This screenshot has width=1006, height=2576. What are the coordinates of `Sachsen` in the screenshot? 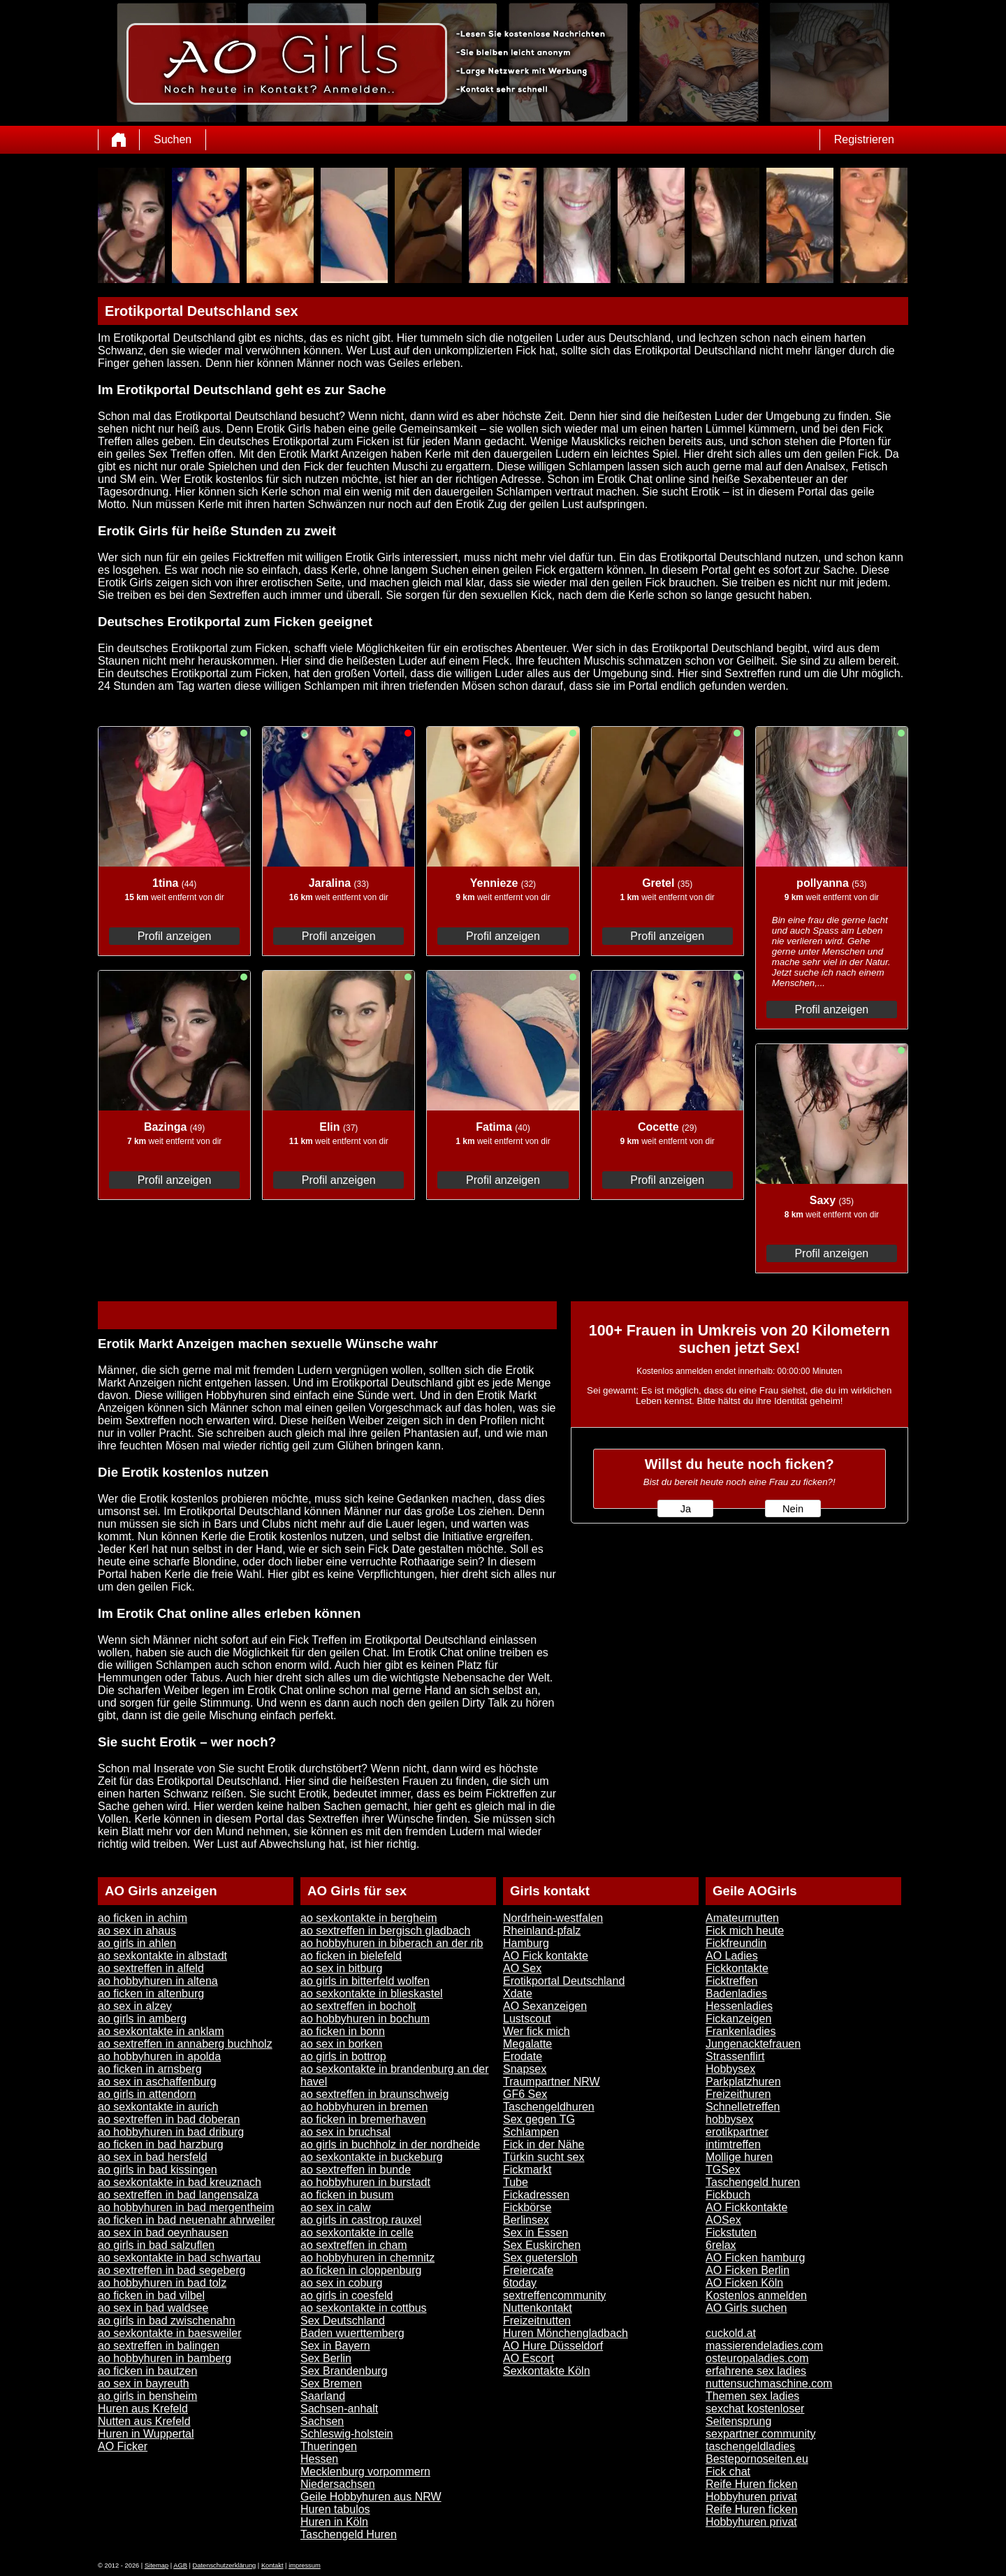 It's located at (322, 2421).